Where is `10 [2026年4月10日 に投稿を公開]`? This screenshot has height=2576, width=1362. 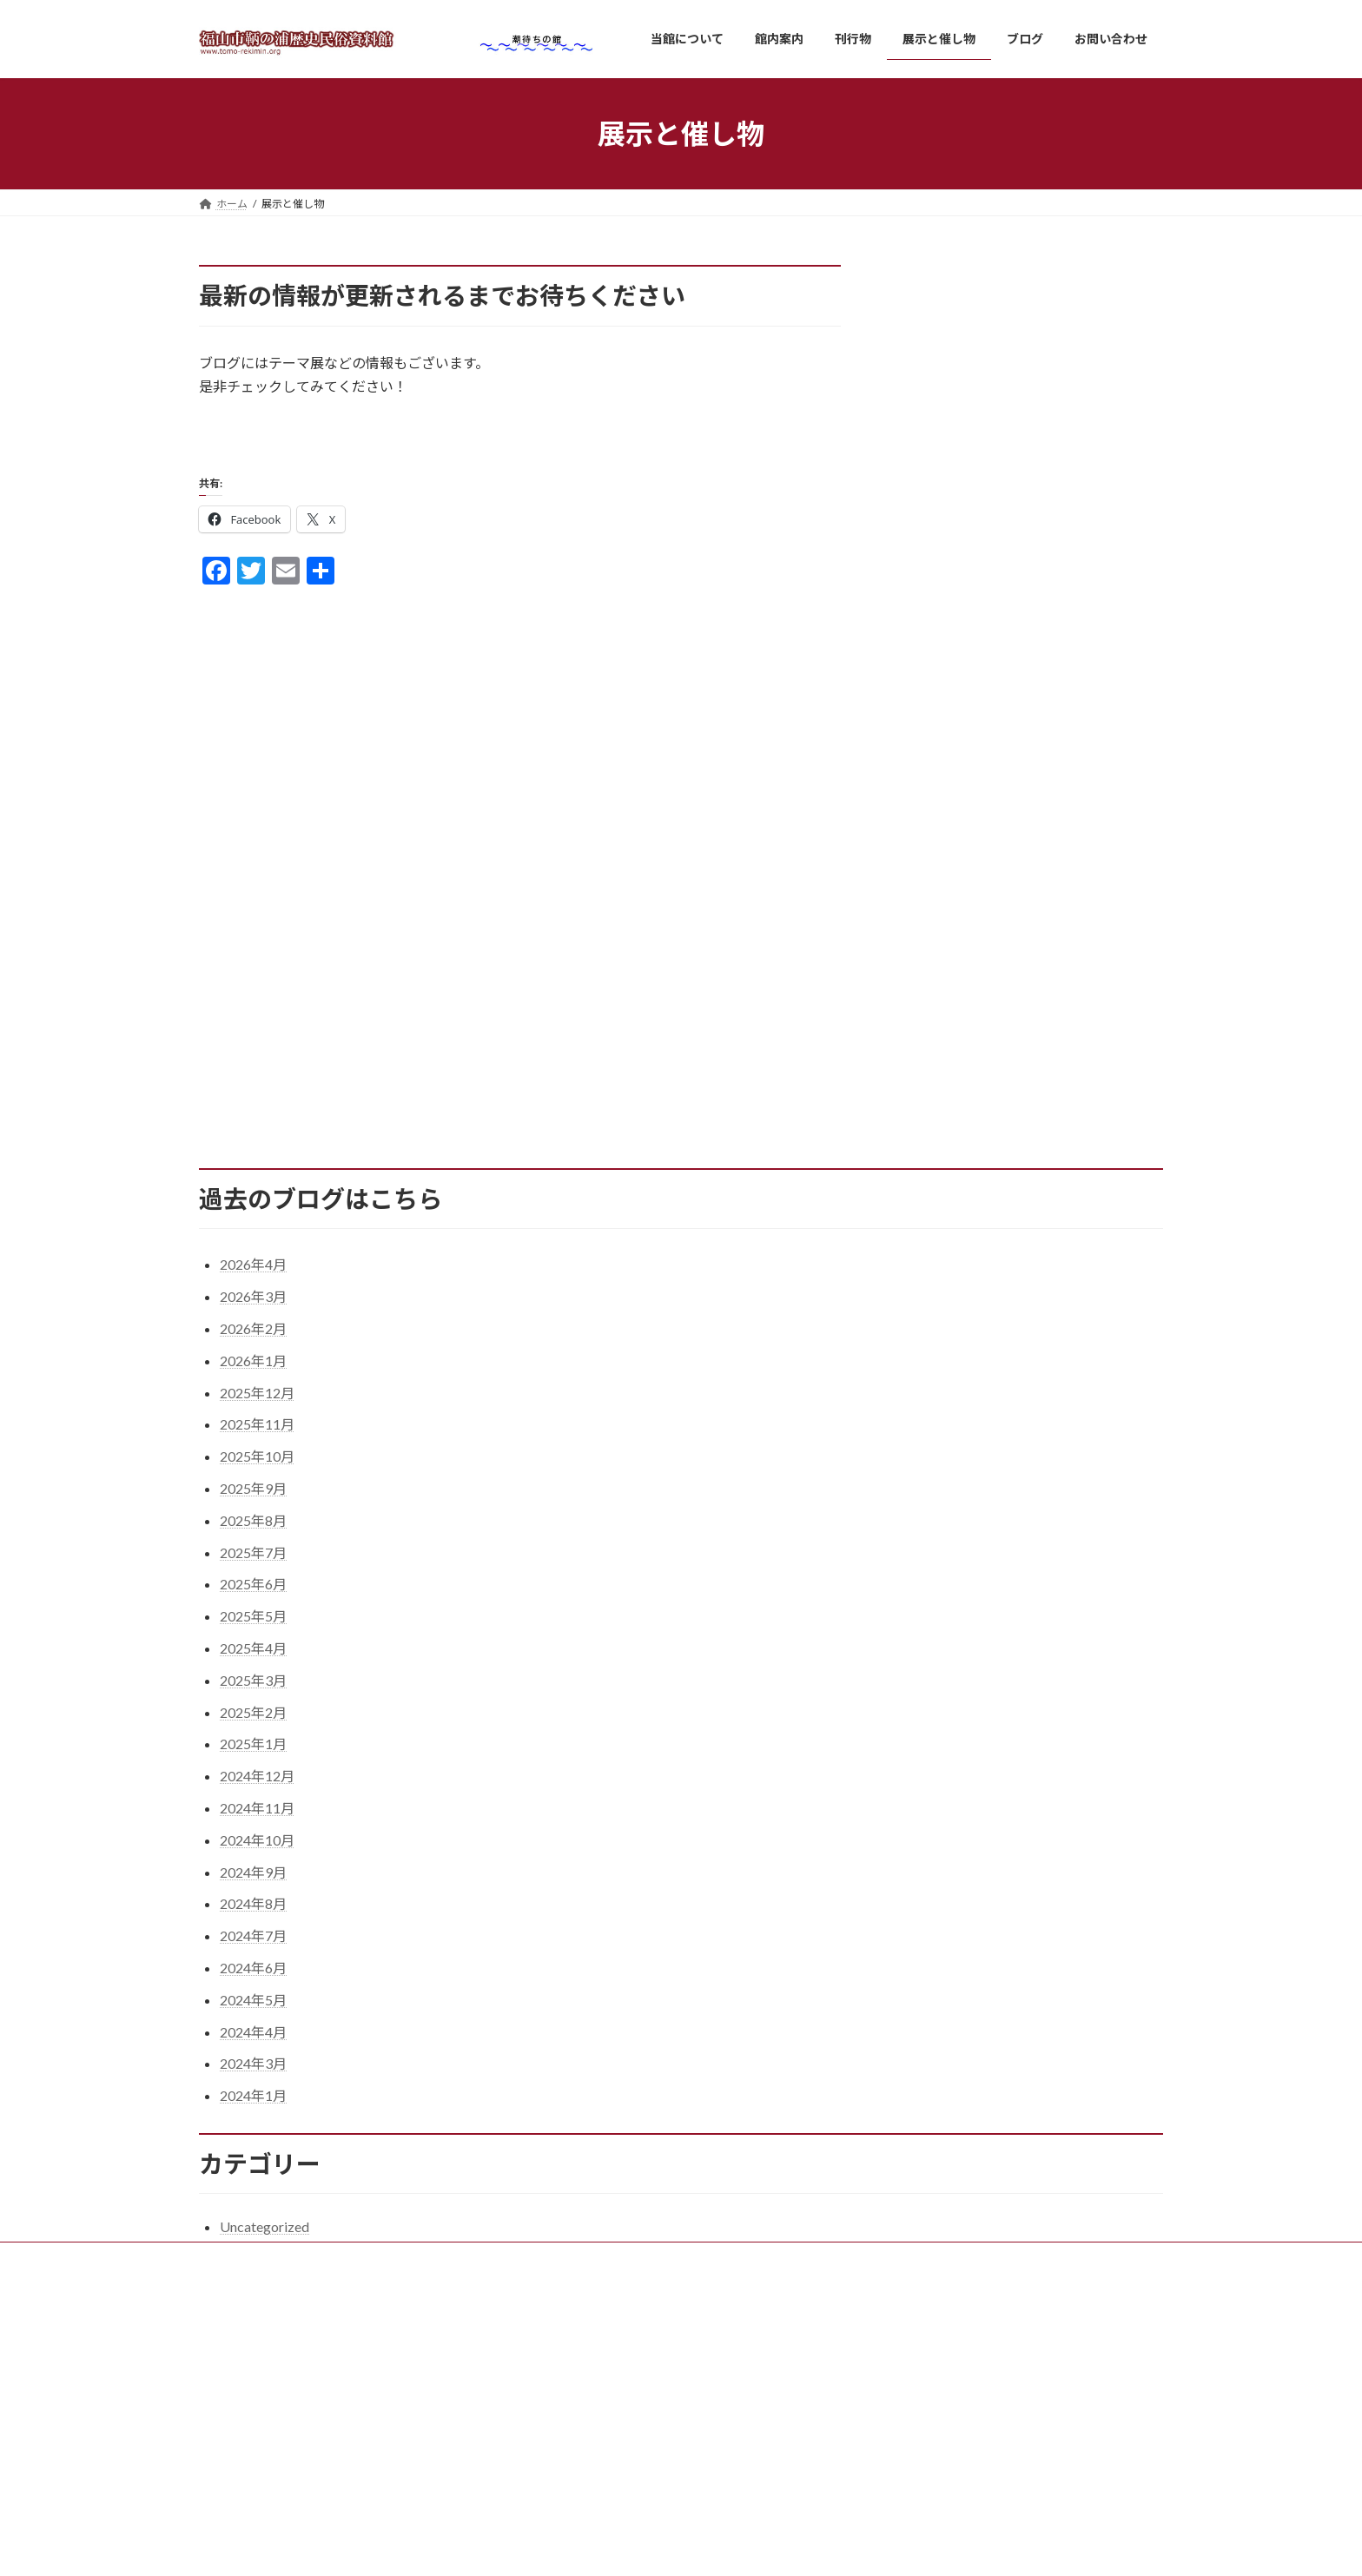 10 [2026年4月10日 に投稿を公開] is located at coordinates (1067, 996).